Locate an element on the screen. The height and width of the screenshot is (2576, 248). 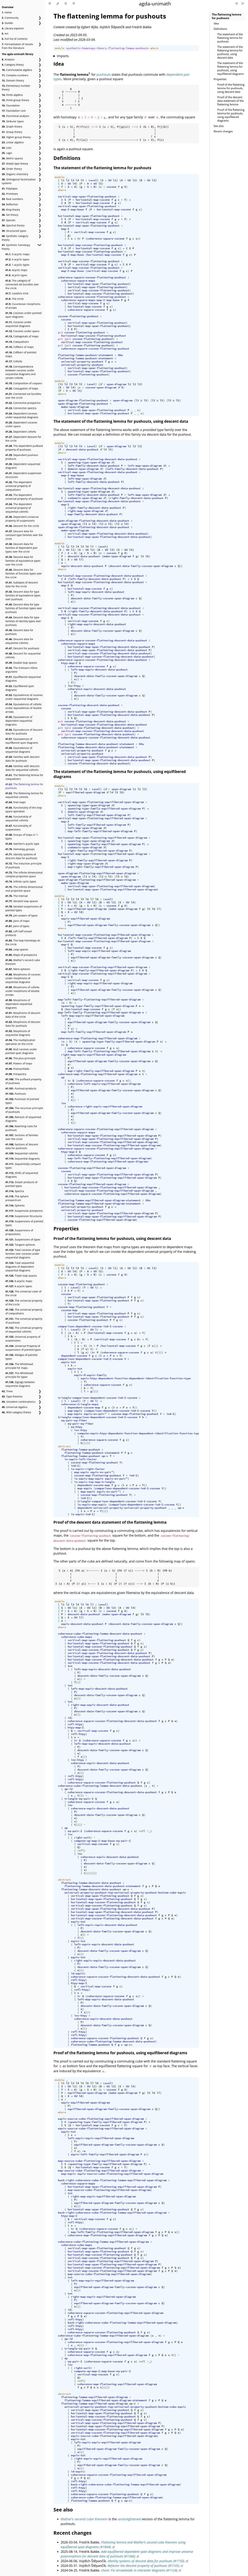
Descent data for constant type families over the circle is located at coordinates (24, 535).